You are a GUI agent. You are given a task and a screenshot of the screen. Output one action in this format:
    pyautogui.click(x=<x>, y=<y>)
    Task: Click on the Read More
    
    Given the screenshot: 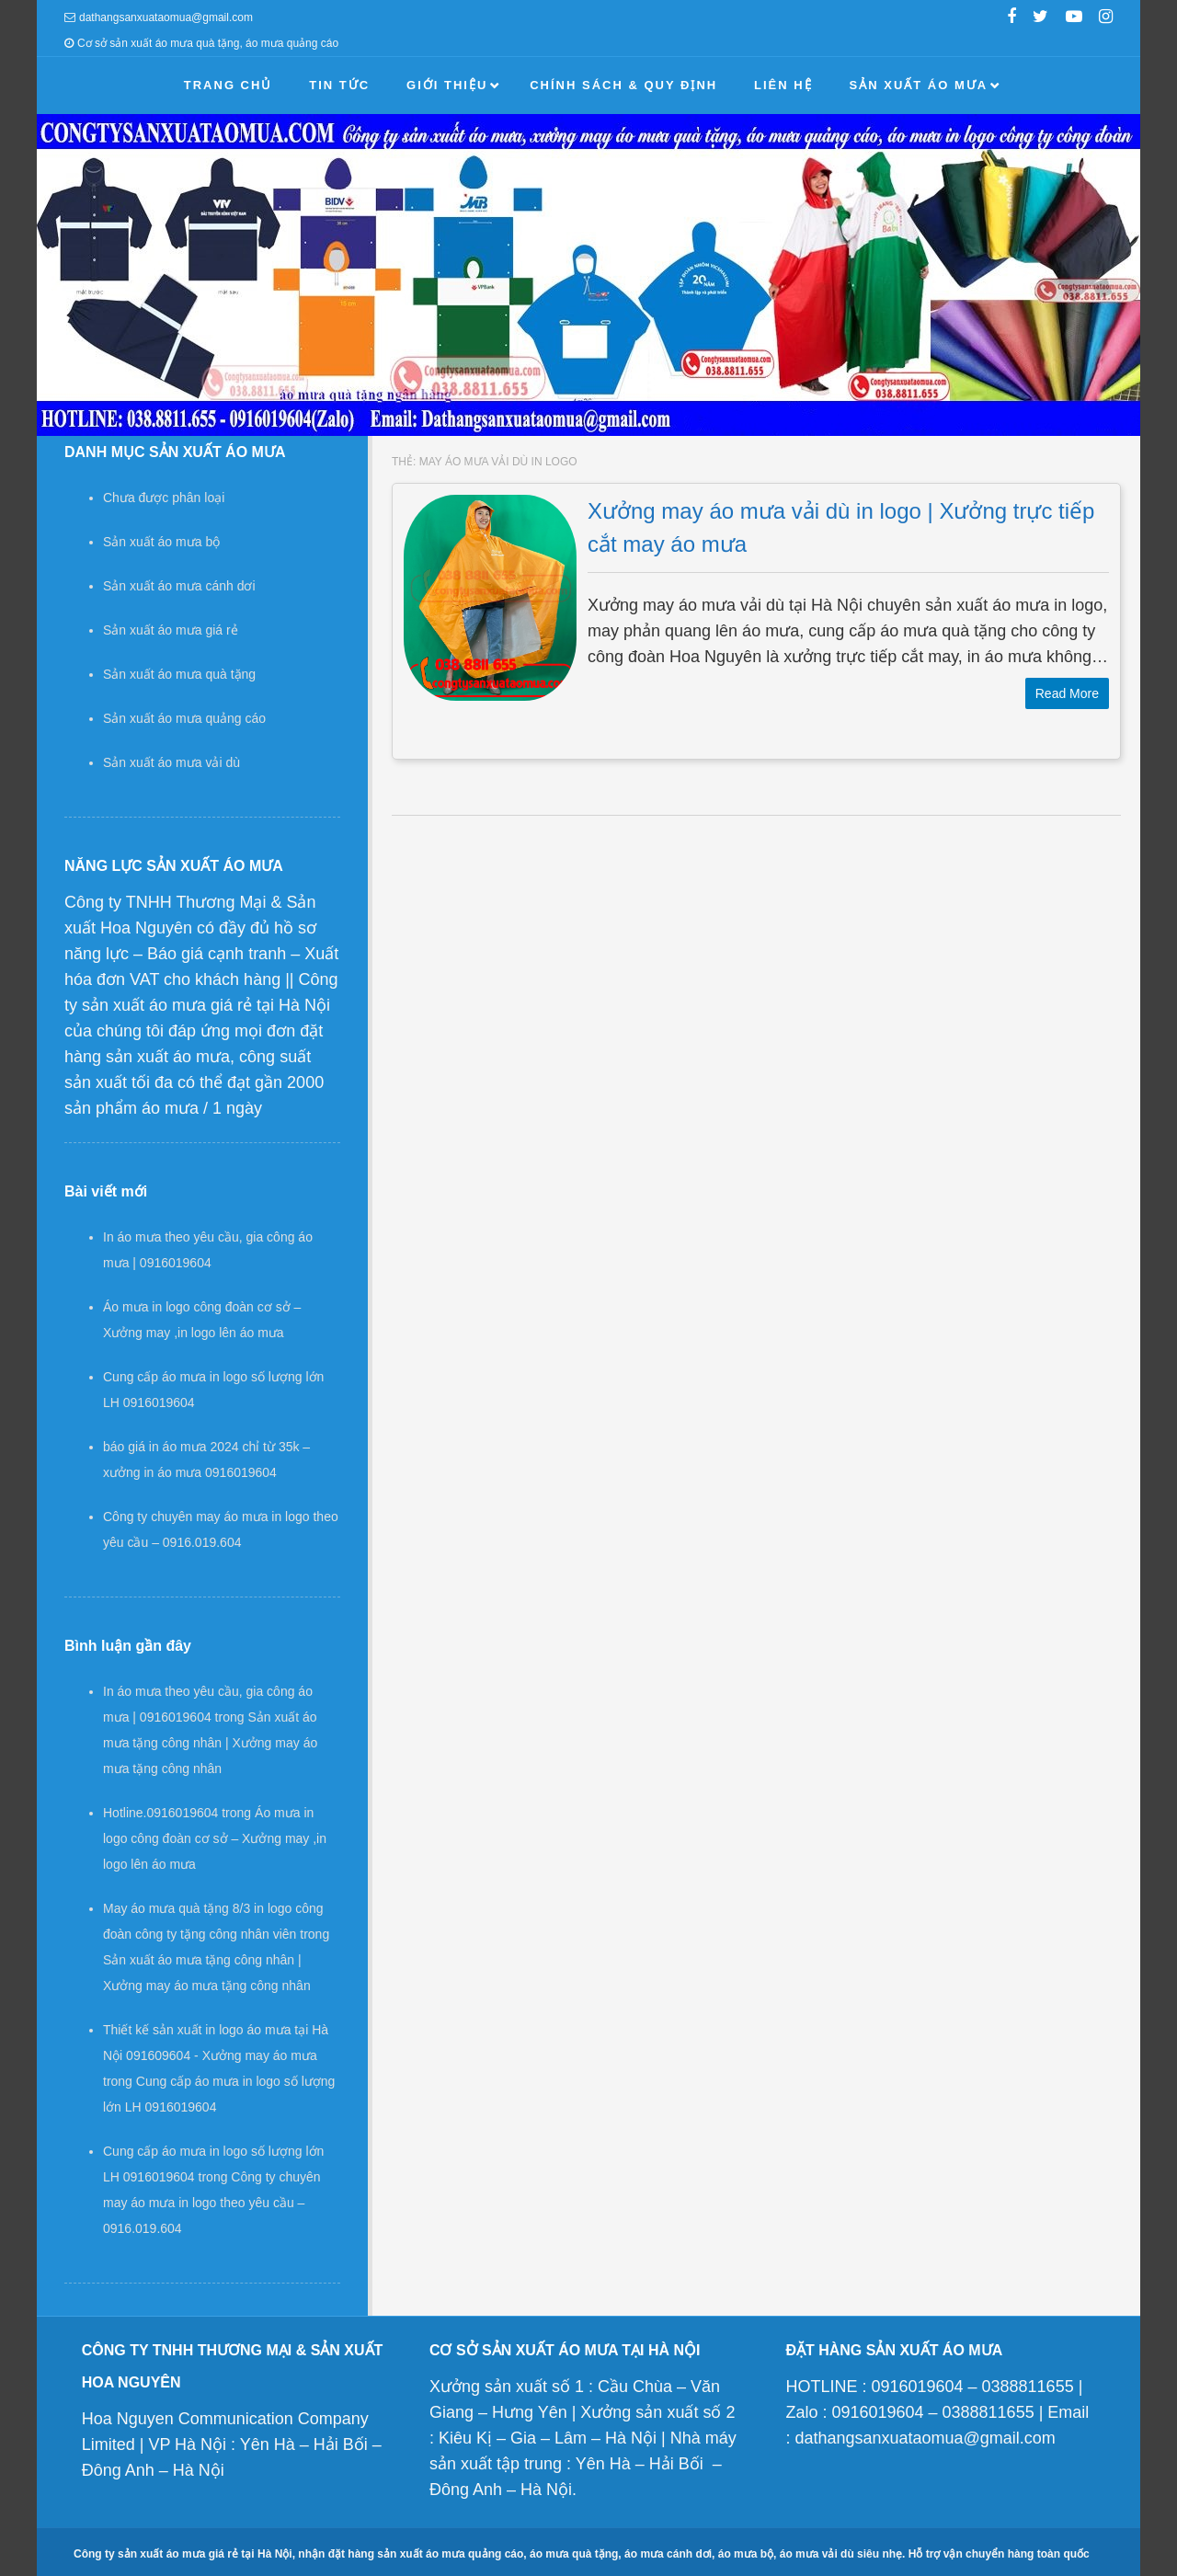 What is the action you would take?
    pyautogui.click(x=1067, y=693)
    